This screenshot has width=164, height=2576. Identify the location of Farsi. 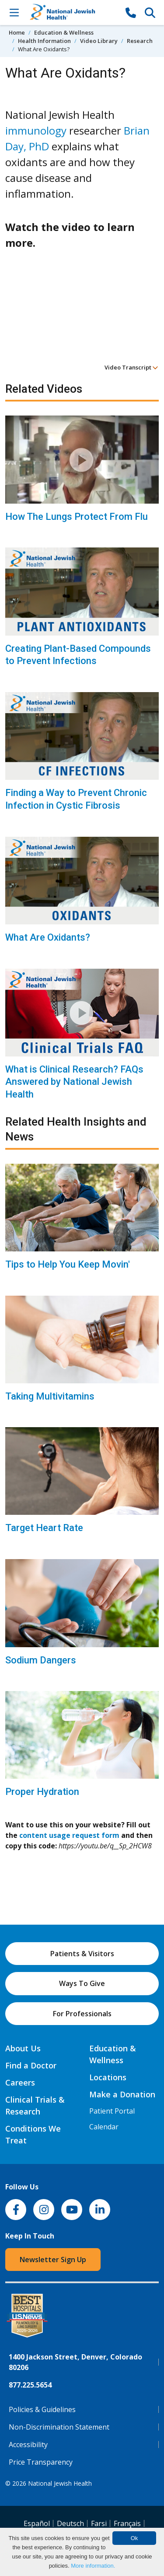
(99, 2523).